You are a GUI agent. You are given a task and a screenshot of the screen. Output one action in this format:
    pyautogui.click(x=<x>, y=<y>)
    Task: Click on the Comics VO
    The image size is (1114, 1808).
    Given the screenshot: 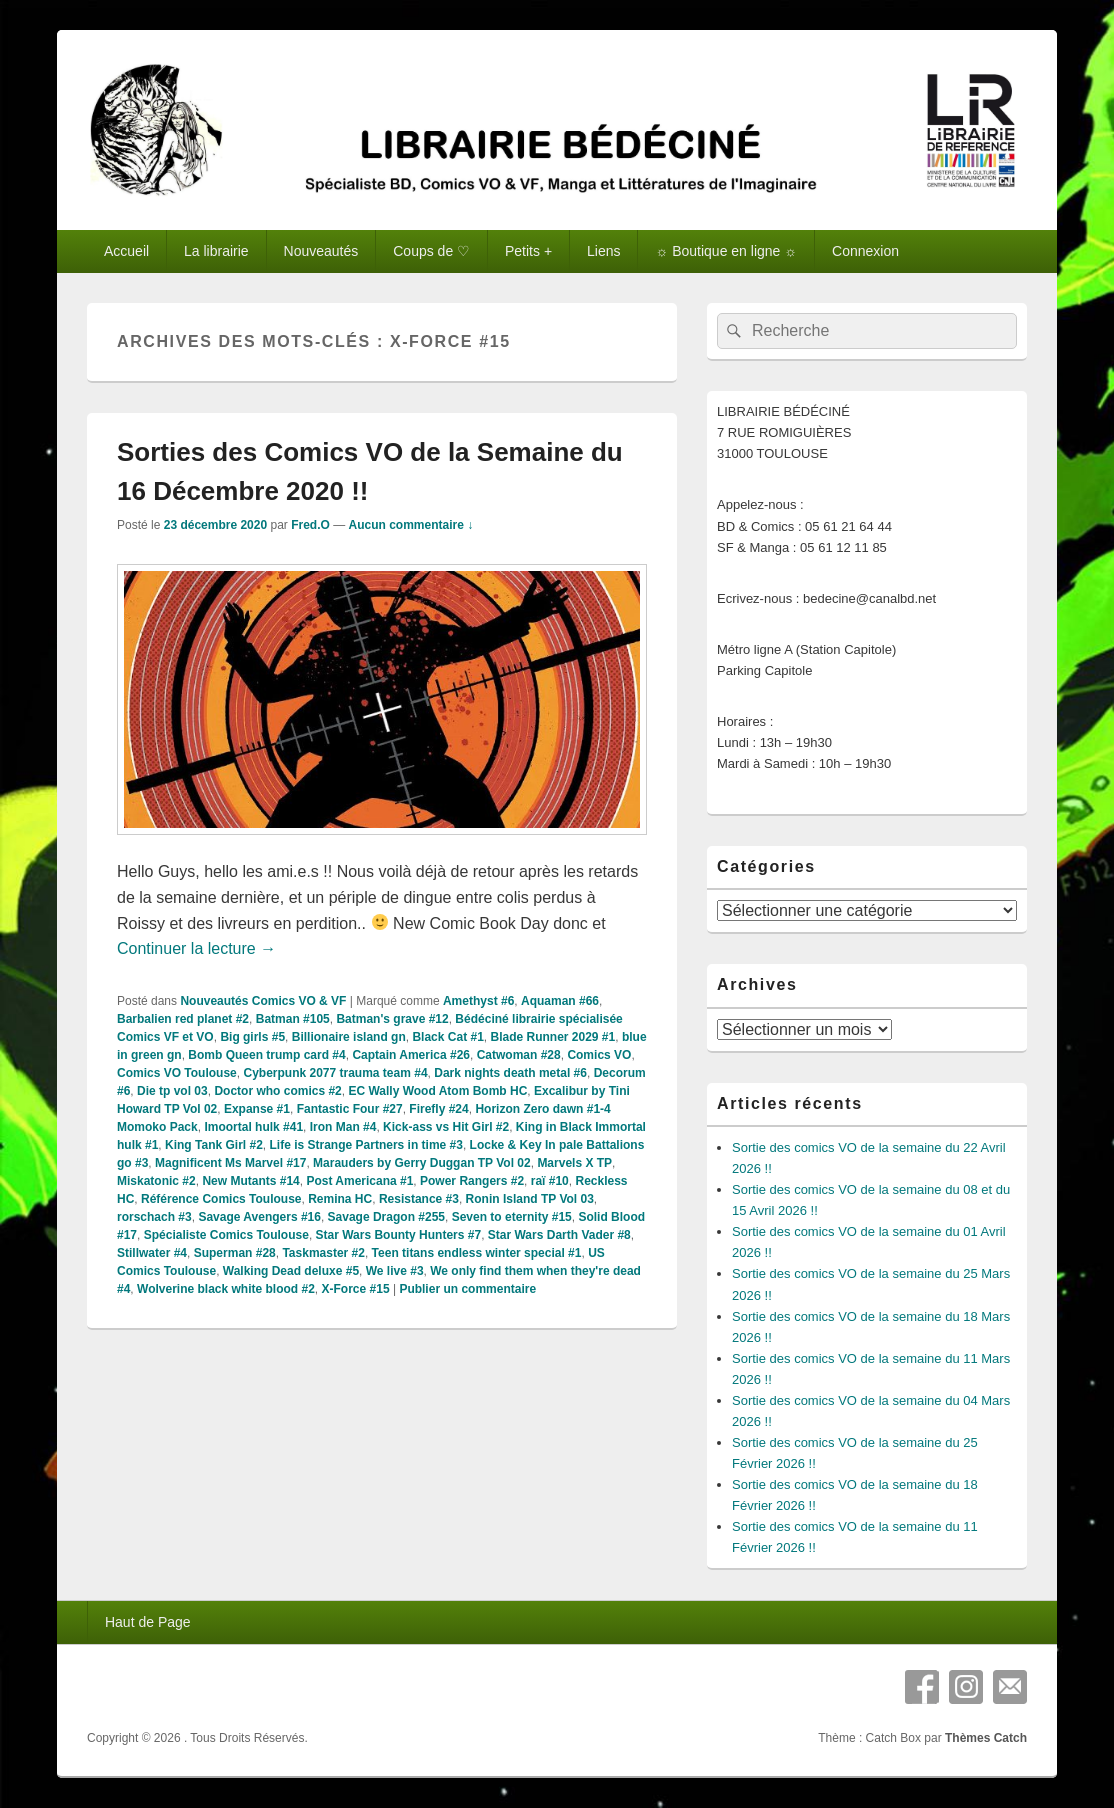 What is the action you would take?
    pyautogui.click(x=599, y=1055)
    